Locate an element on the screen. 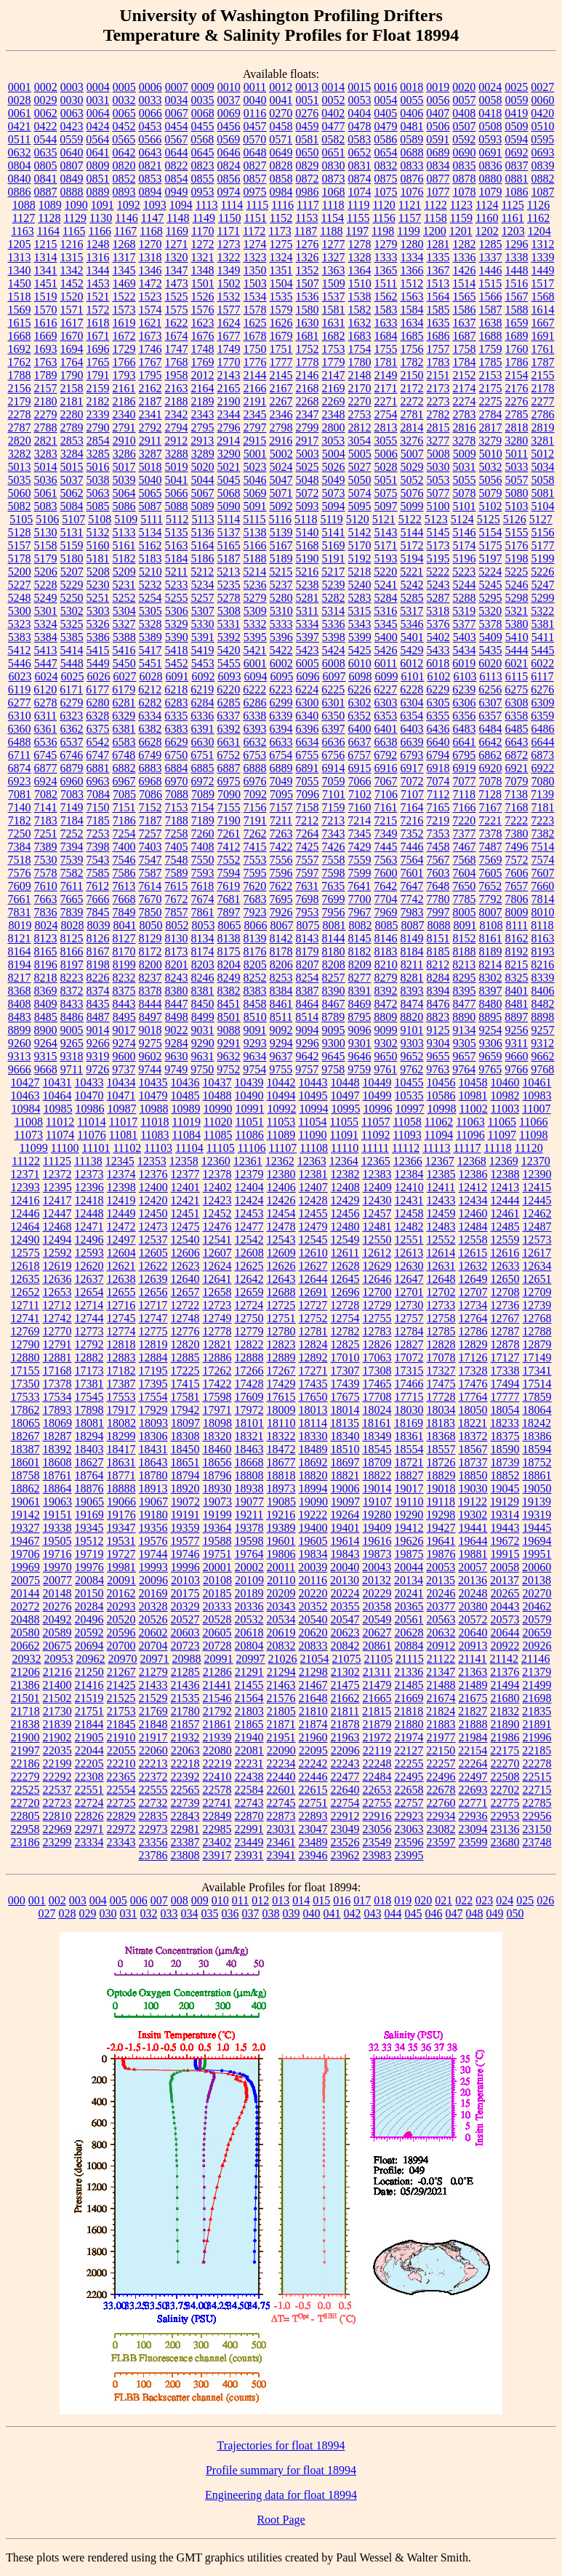 The image size is (562, 2576). 20365 is located at coordinates (409, 1606).